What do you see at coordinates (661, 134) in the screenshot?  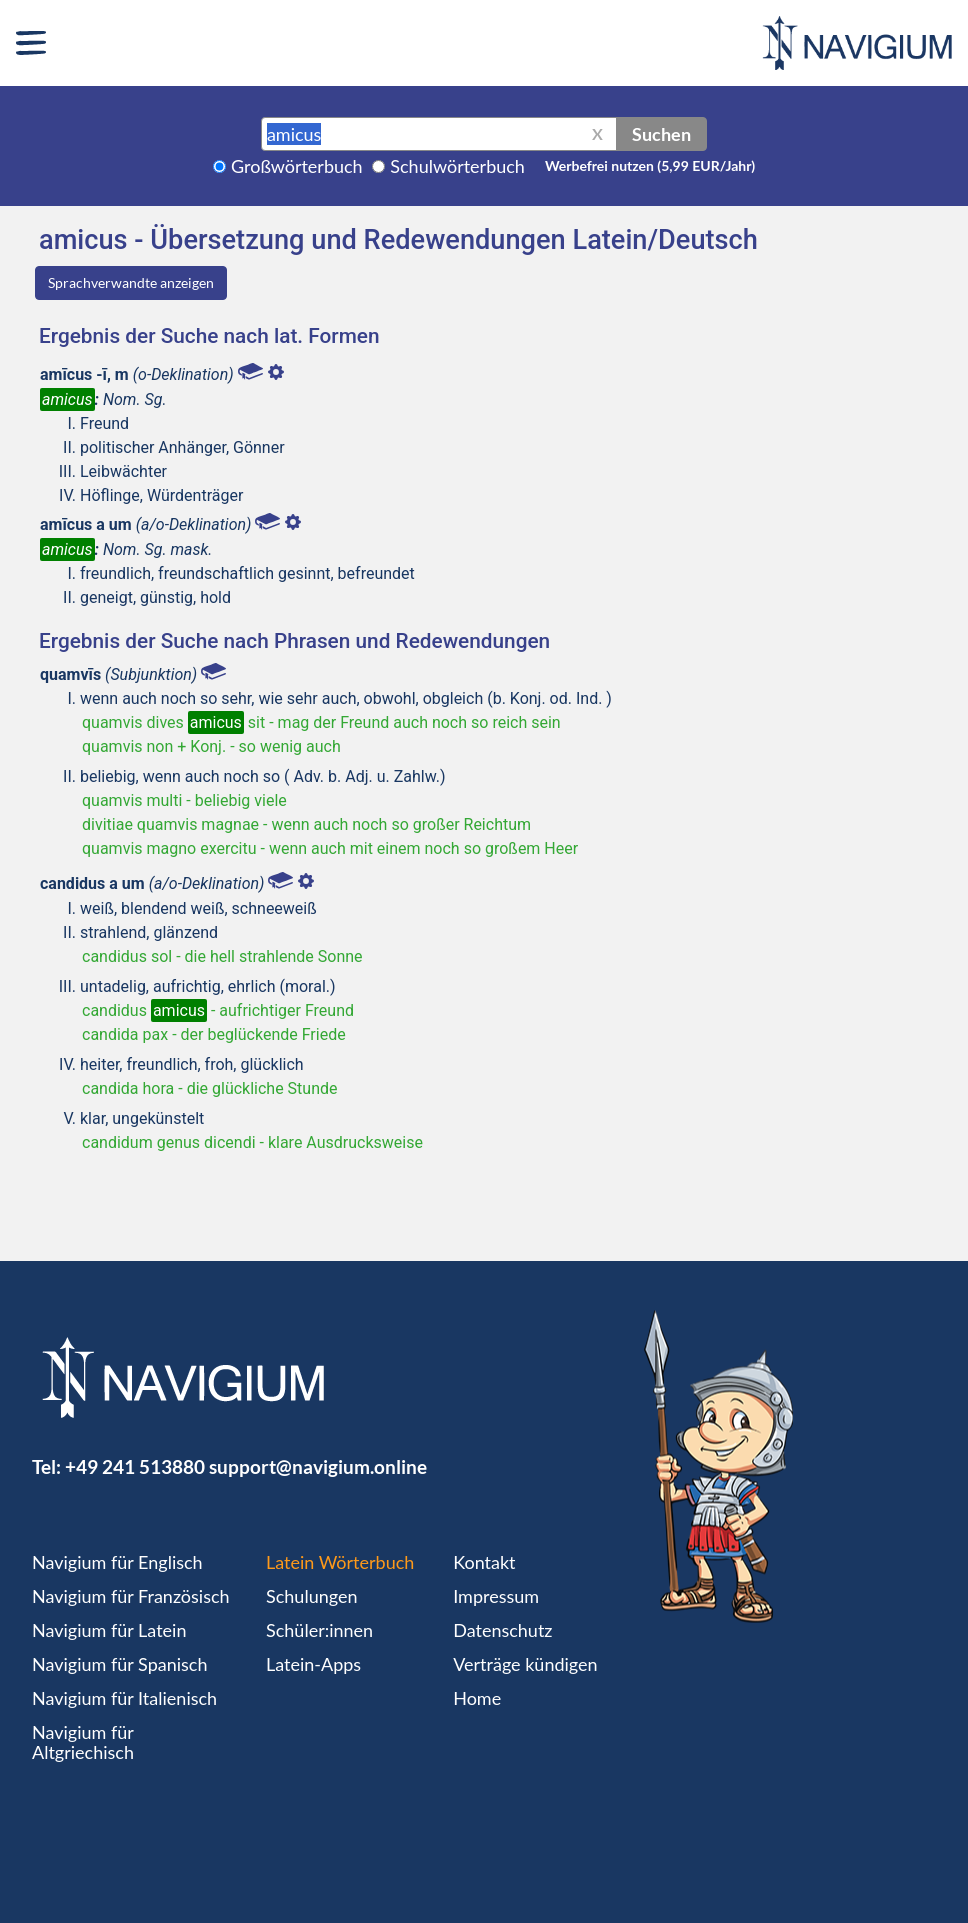 I see `Suchen` at bounding box center [661, 134].